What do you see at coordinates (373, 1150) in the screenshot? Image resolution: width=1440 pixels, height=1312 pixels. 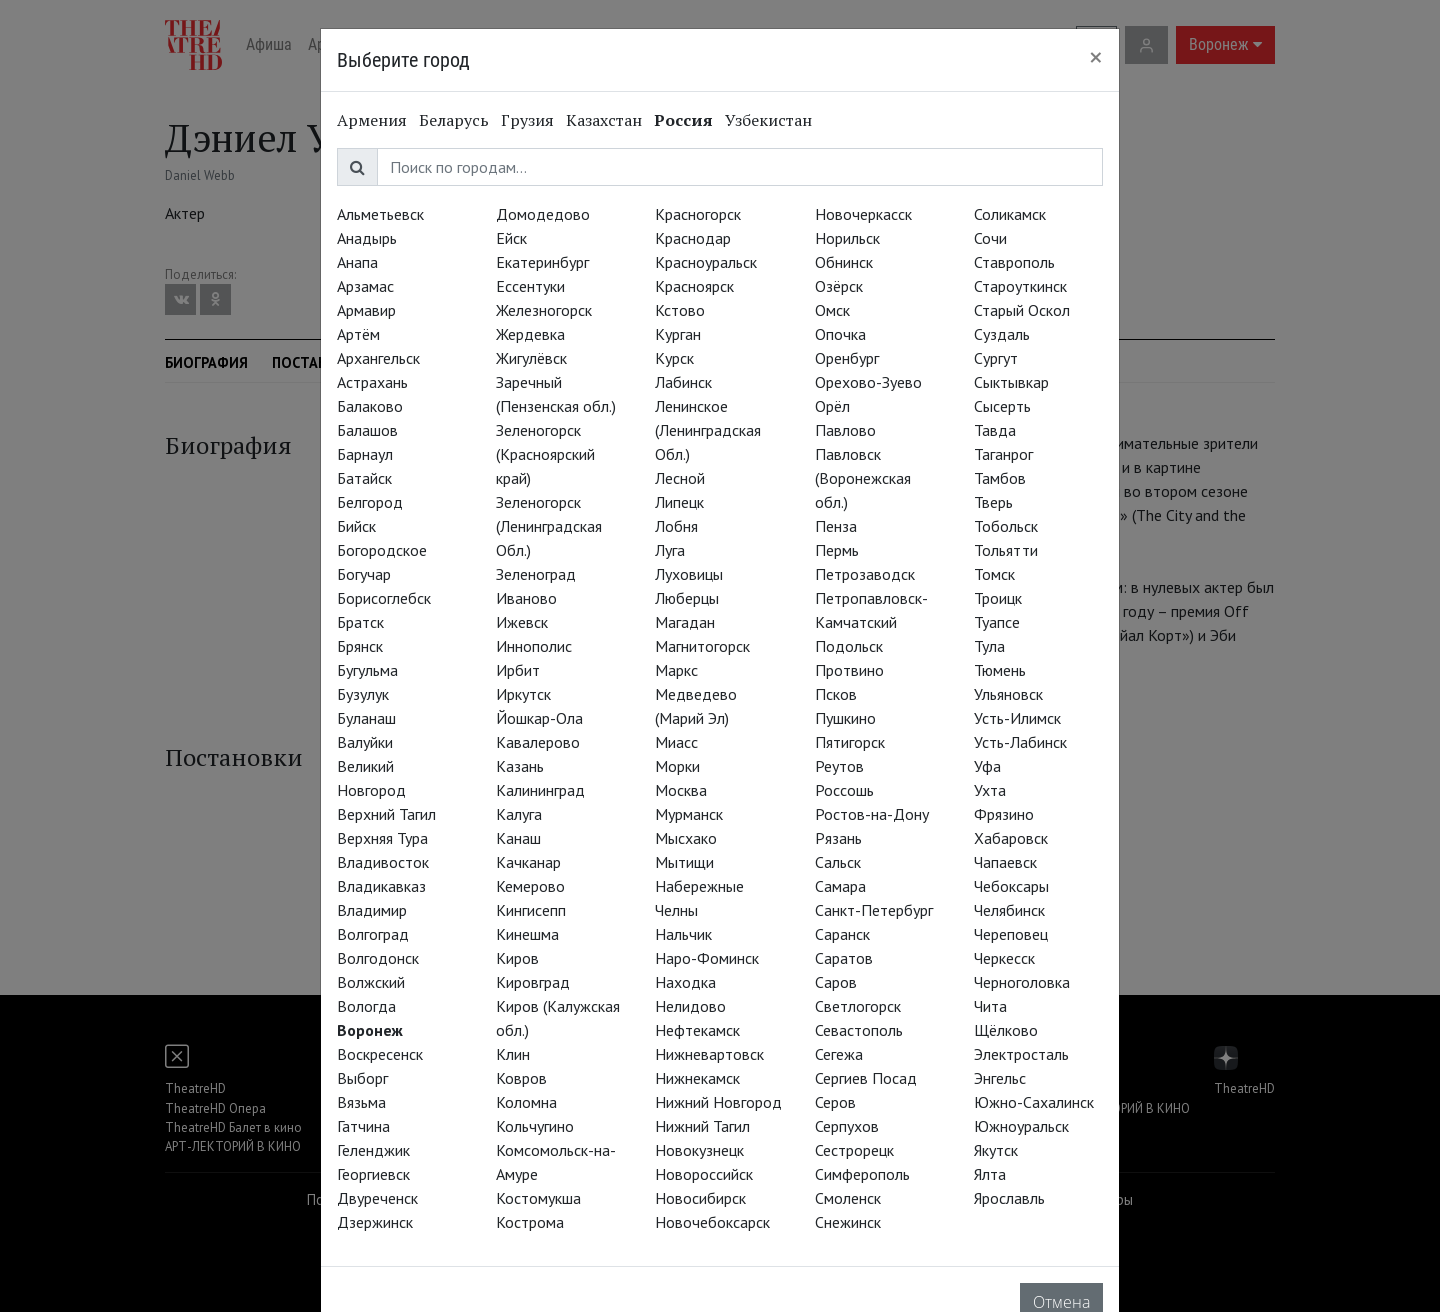 I see `Геленджик` at bounding box center [373, 1150].